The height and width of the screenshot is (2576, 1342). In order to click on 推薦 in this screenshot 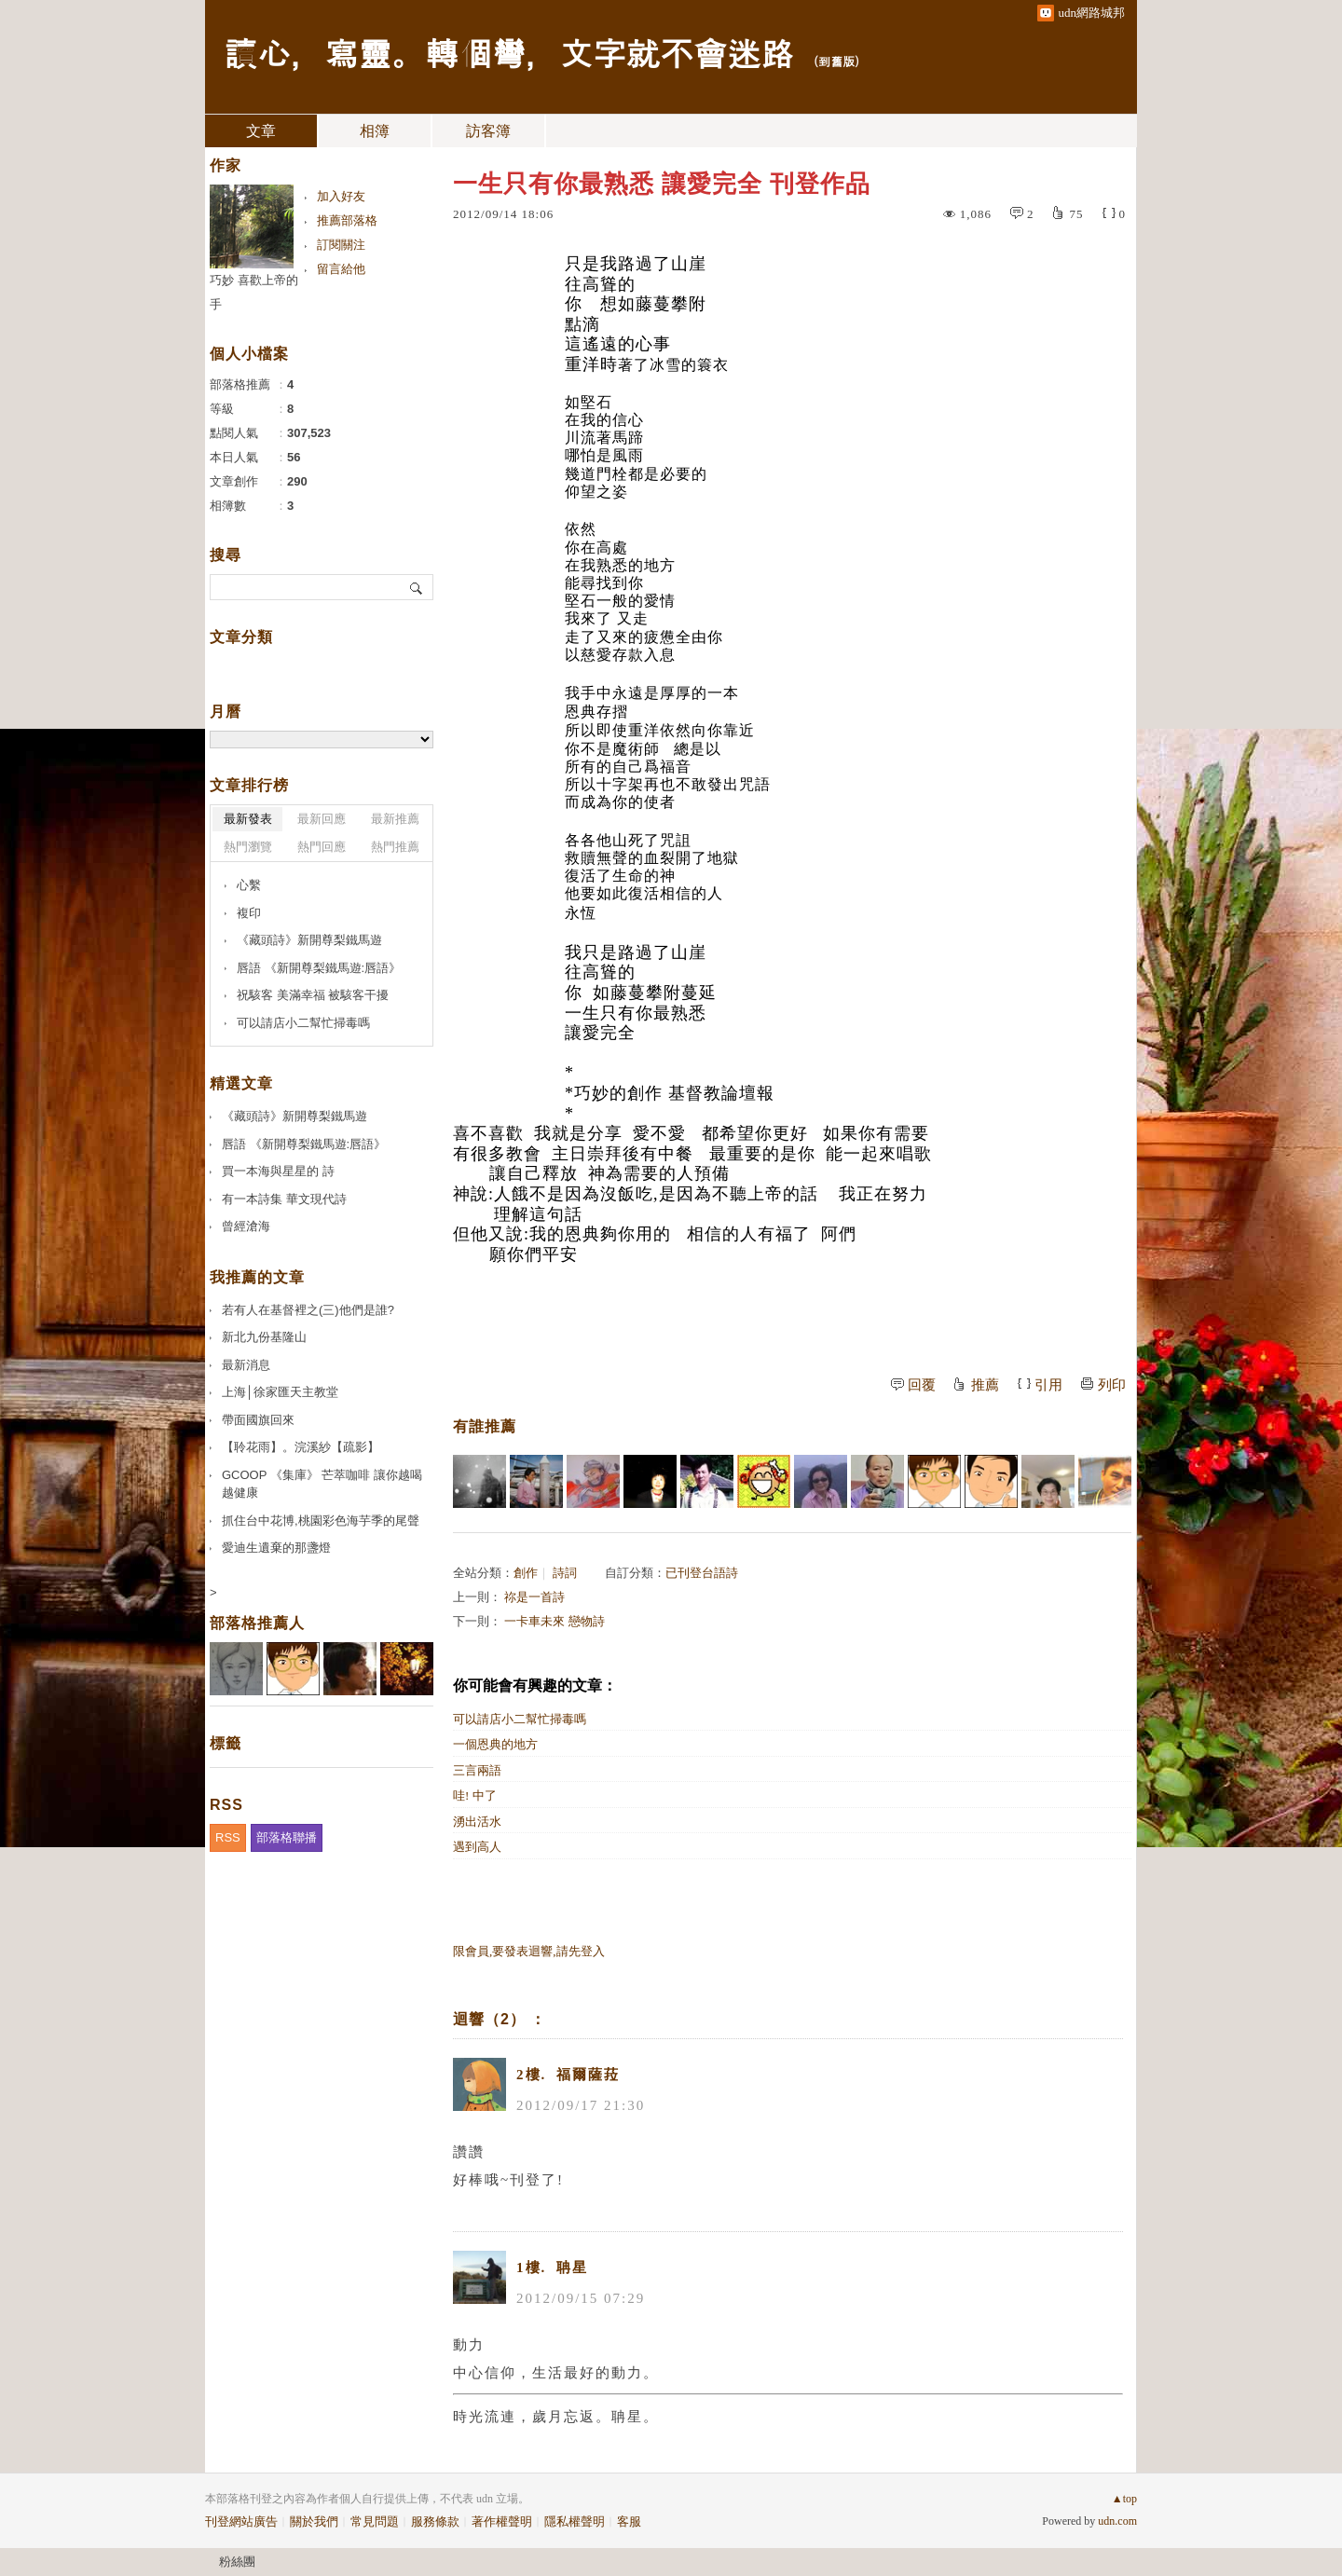, I will do `click(985, 1384)`.